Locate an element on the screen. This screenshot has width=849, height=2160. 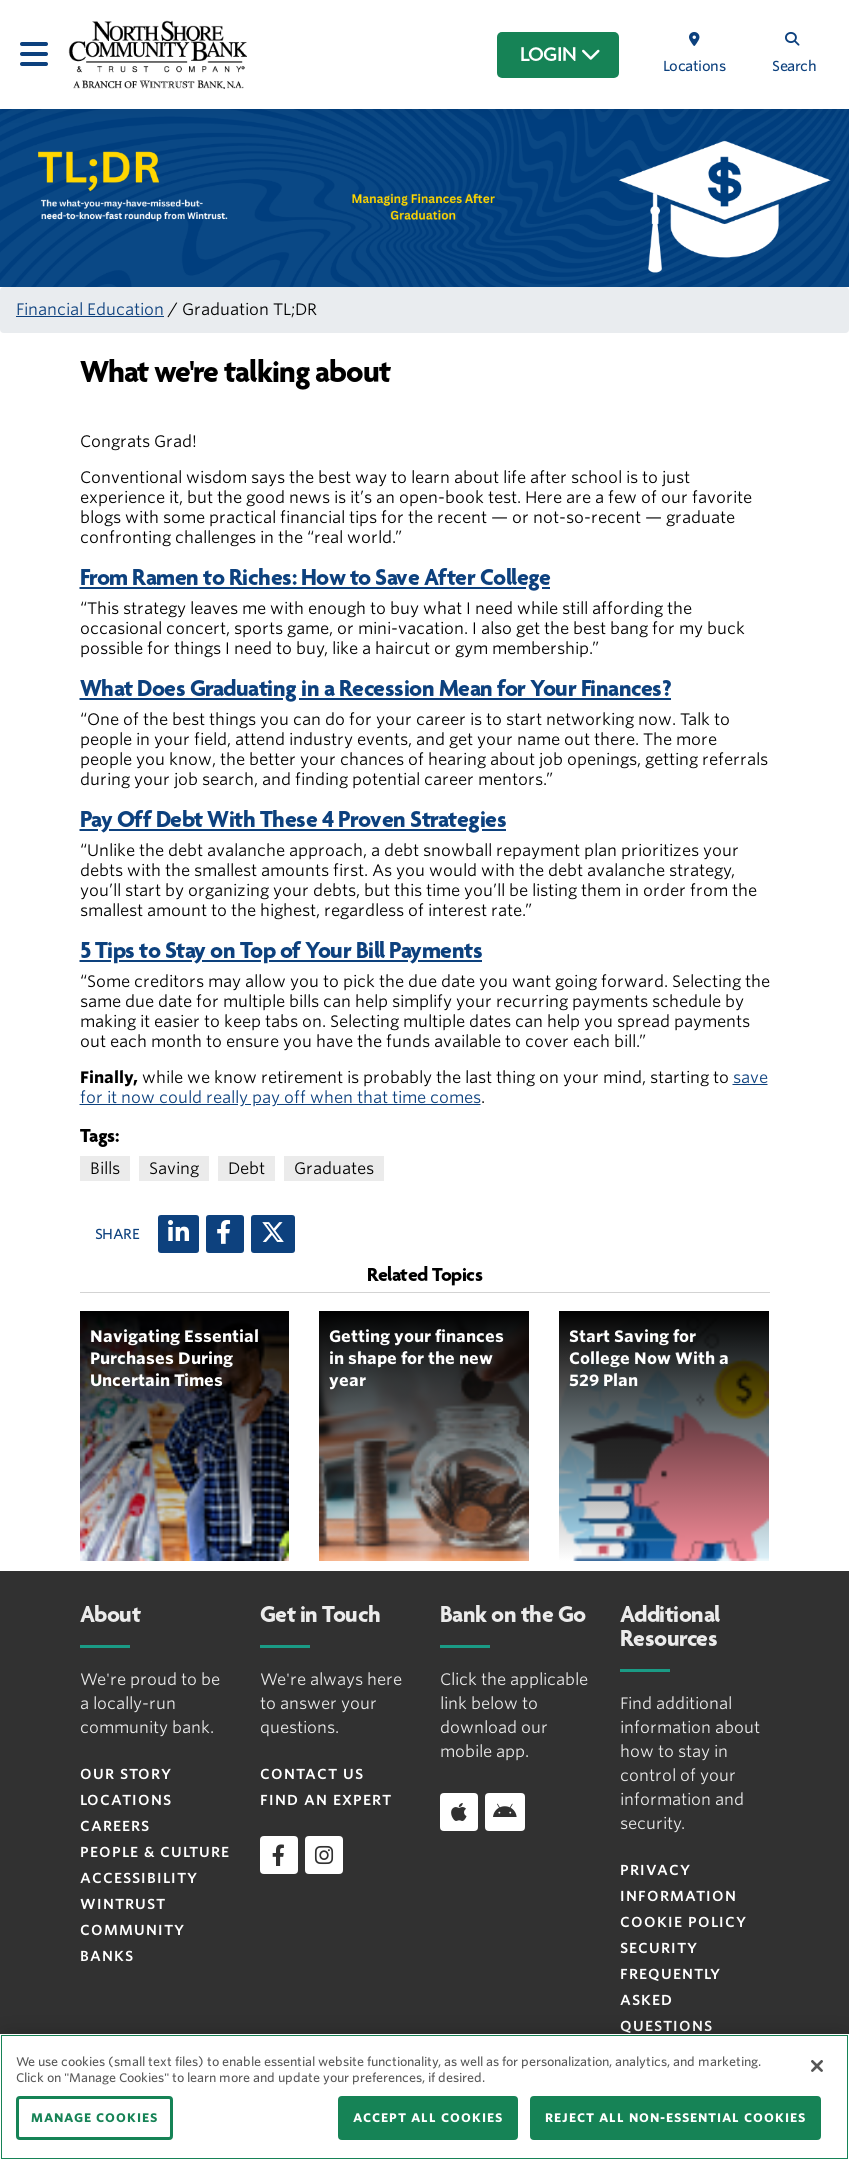
REJECT ALL NON-ESSENTIAL COOKIES is located at coordinates (675, 2117).